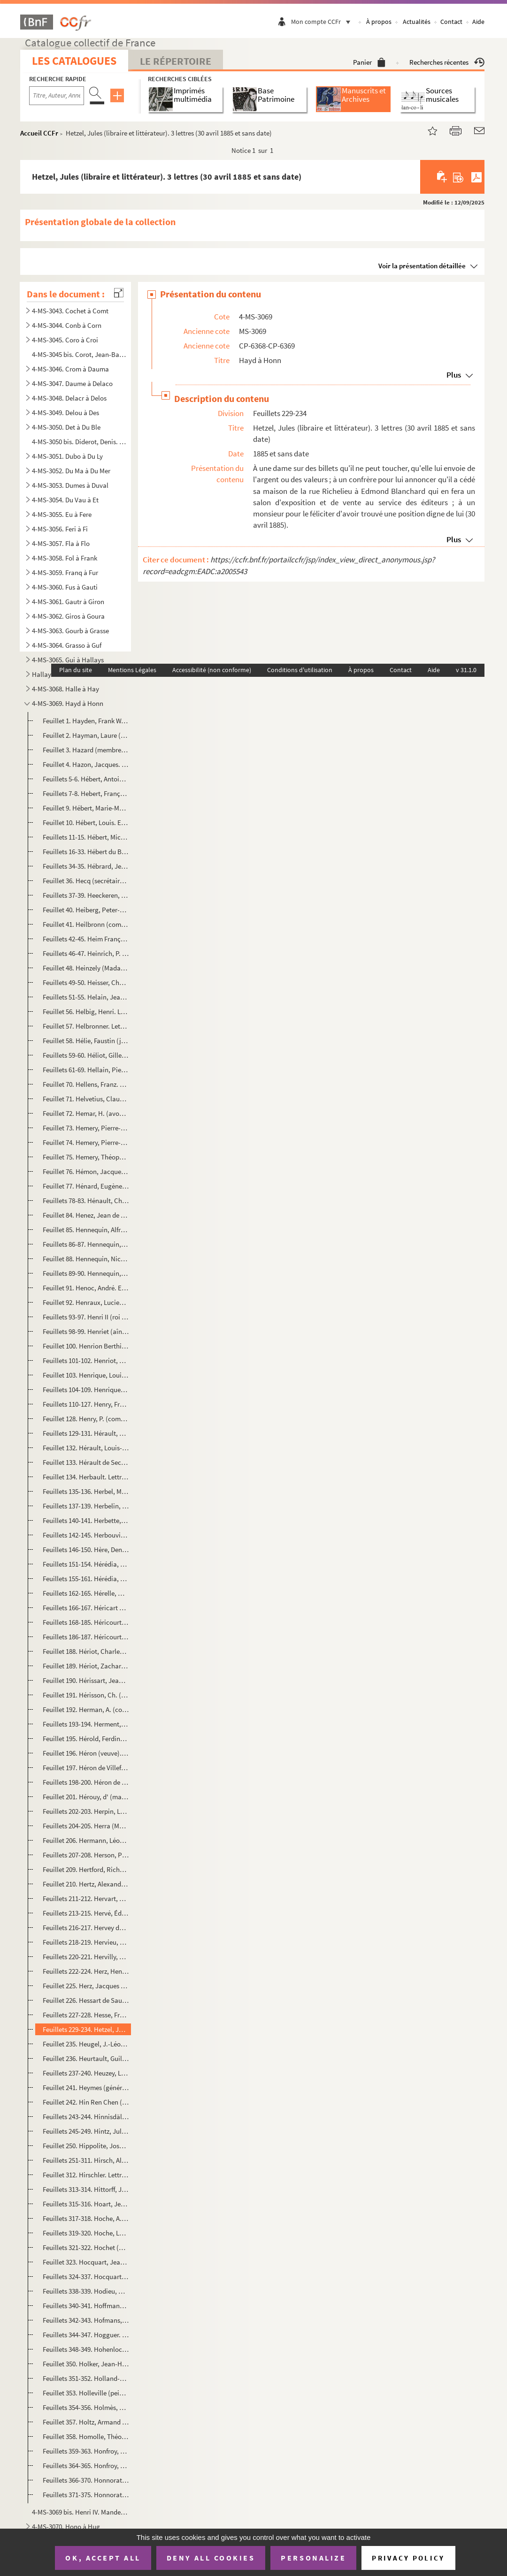 This screenshot has width=507, height=2576. I want to click on Feuillets 245-249. Hintz, Jules (peintre). 3 lettres signées à Adrien Dauzats (1860 et sans date), so click(86, 2131).